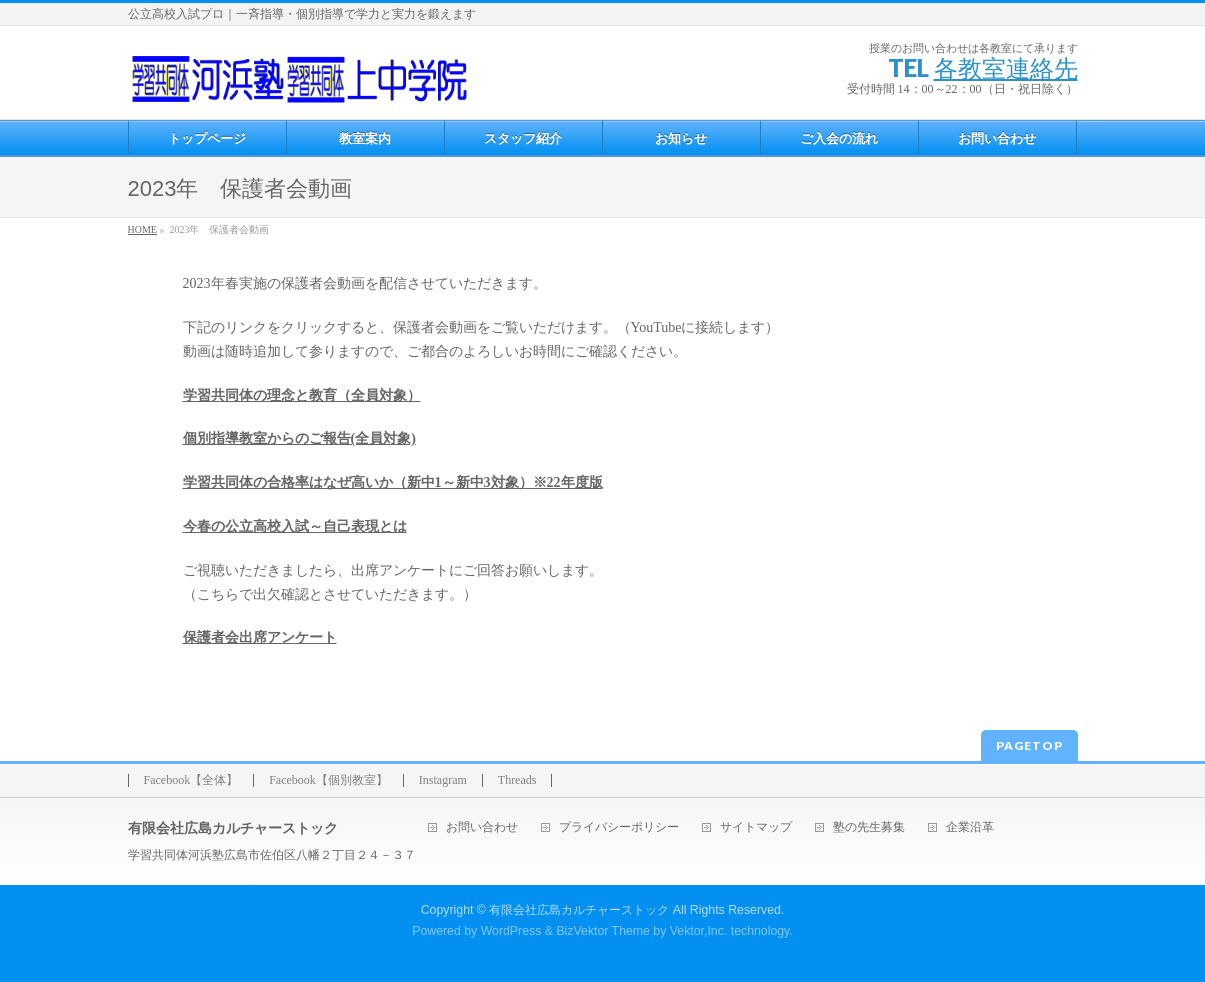 The width and height of the screenshot is (1205, 982). Describe the element at coordinates (756, 827) in the screenshot. I see `サイトマップ` at that location.